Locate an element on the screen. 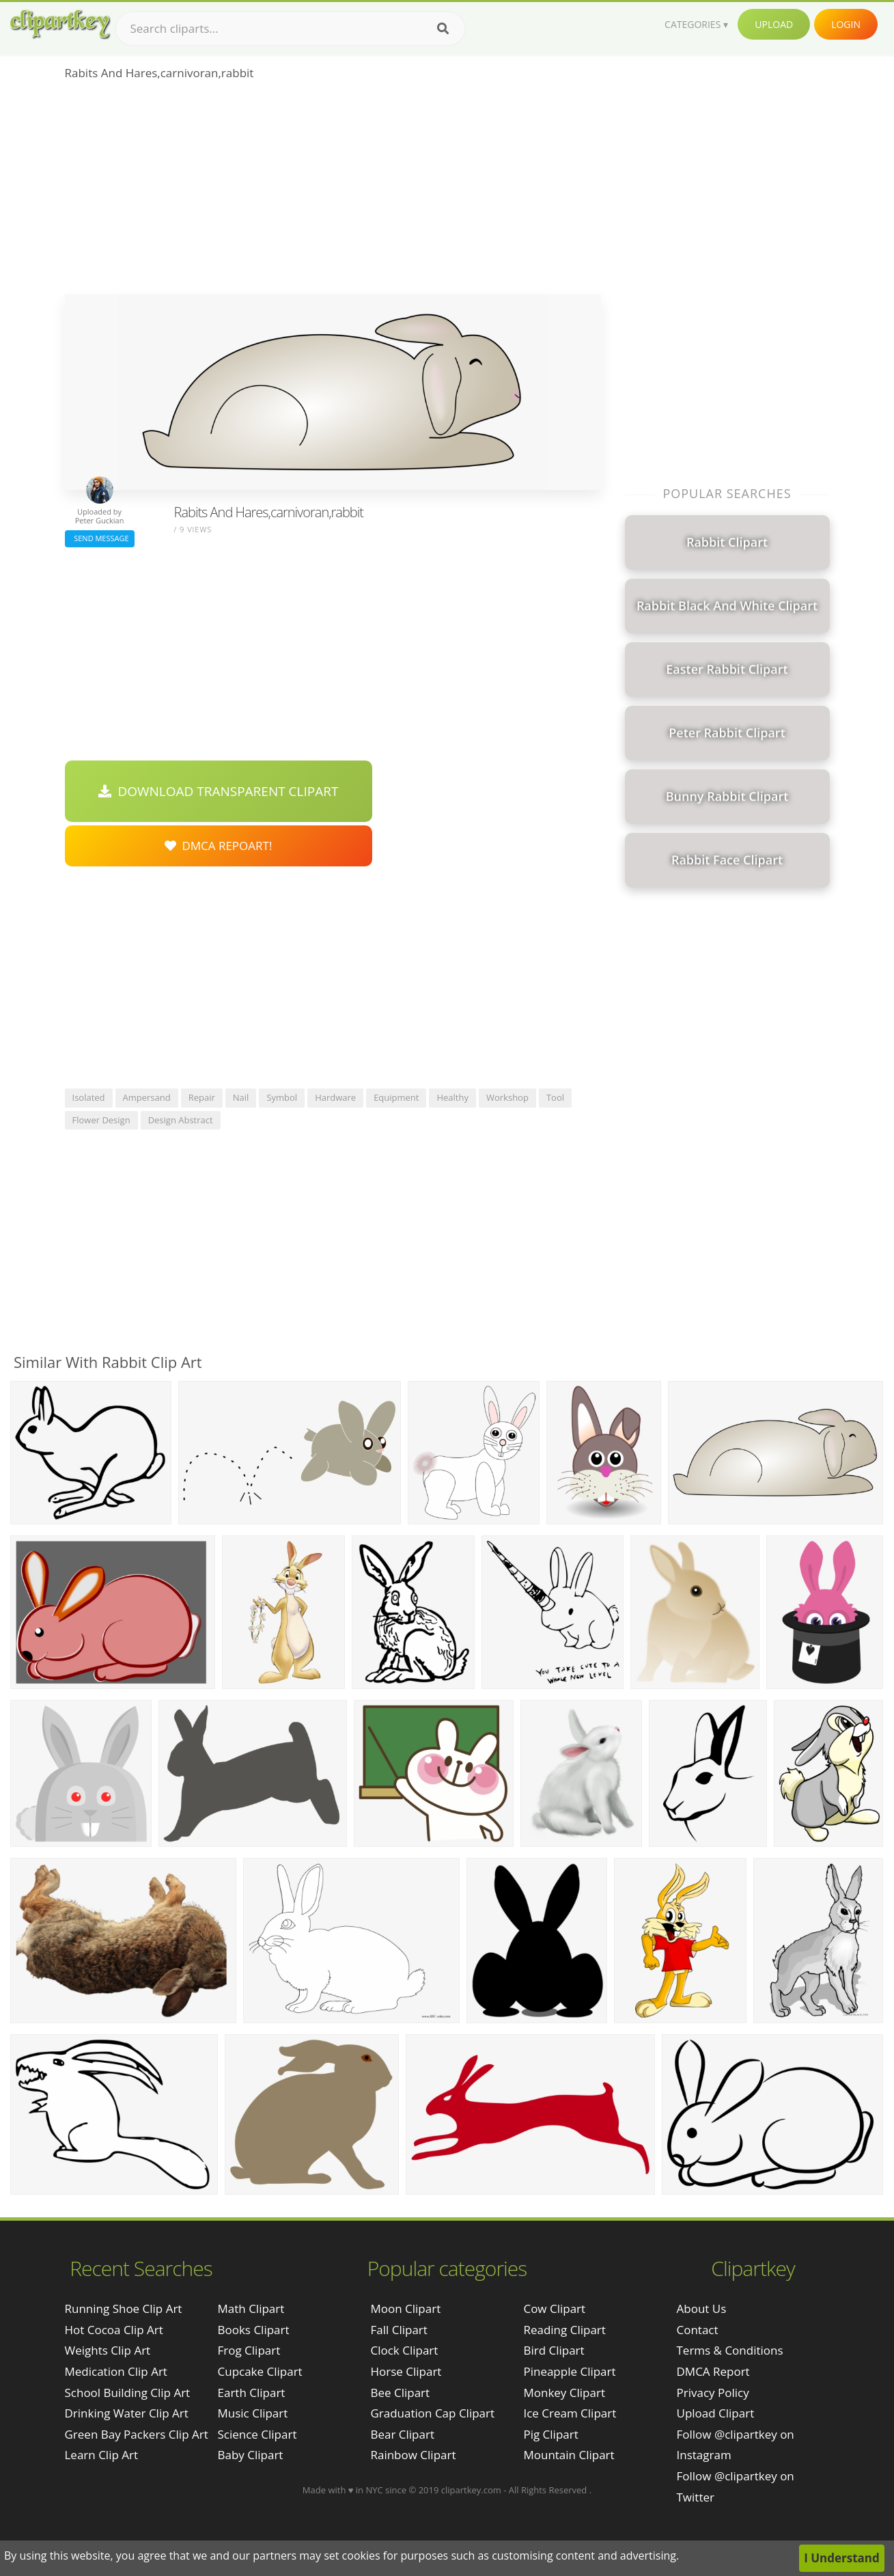 This screenshot has width=894, height=2576. About Us is located at coordinates (702, 2308).